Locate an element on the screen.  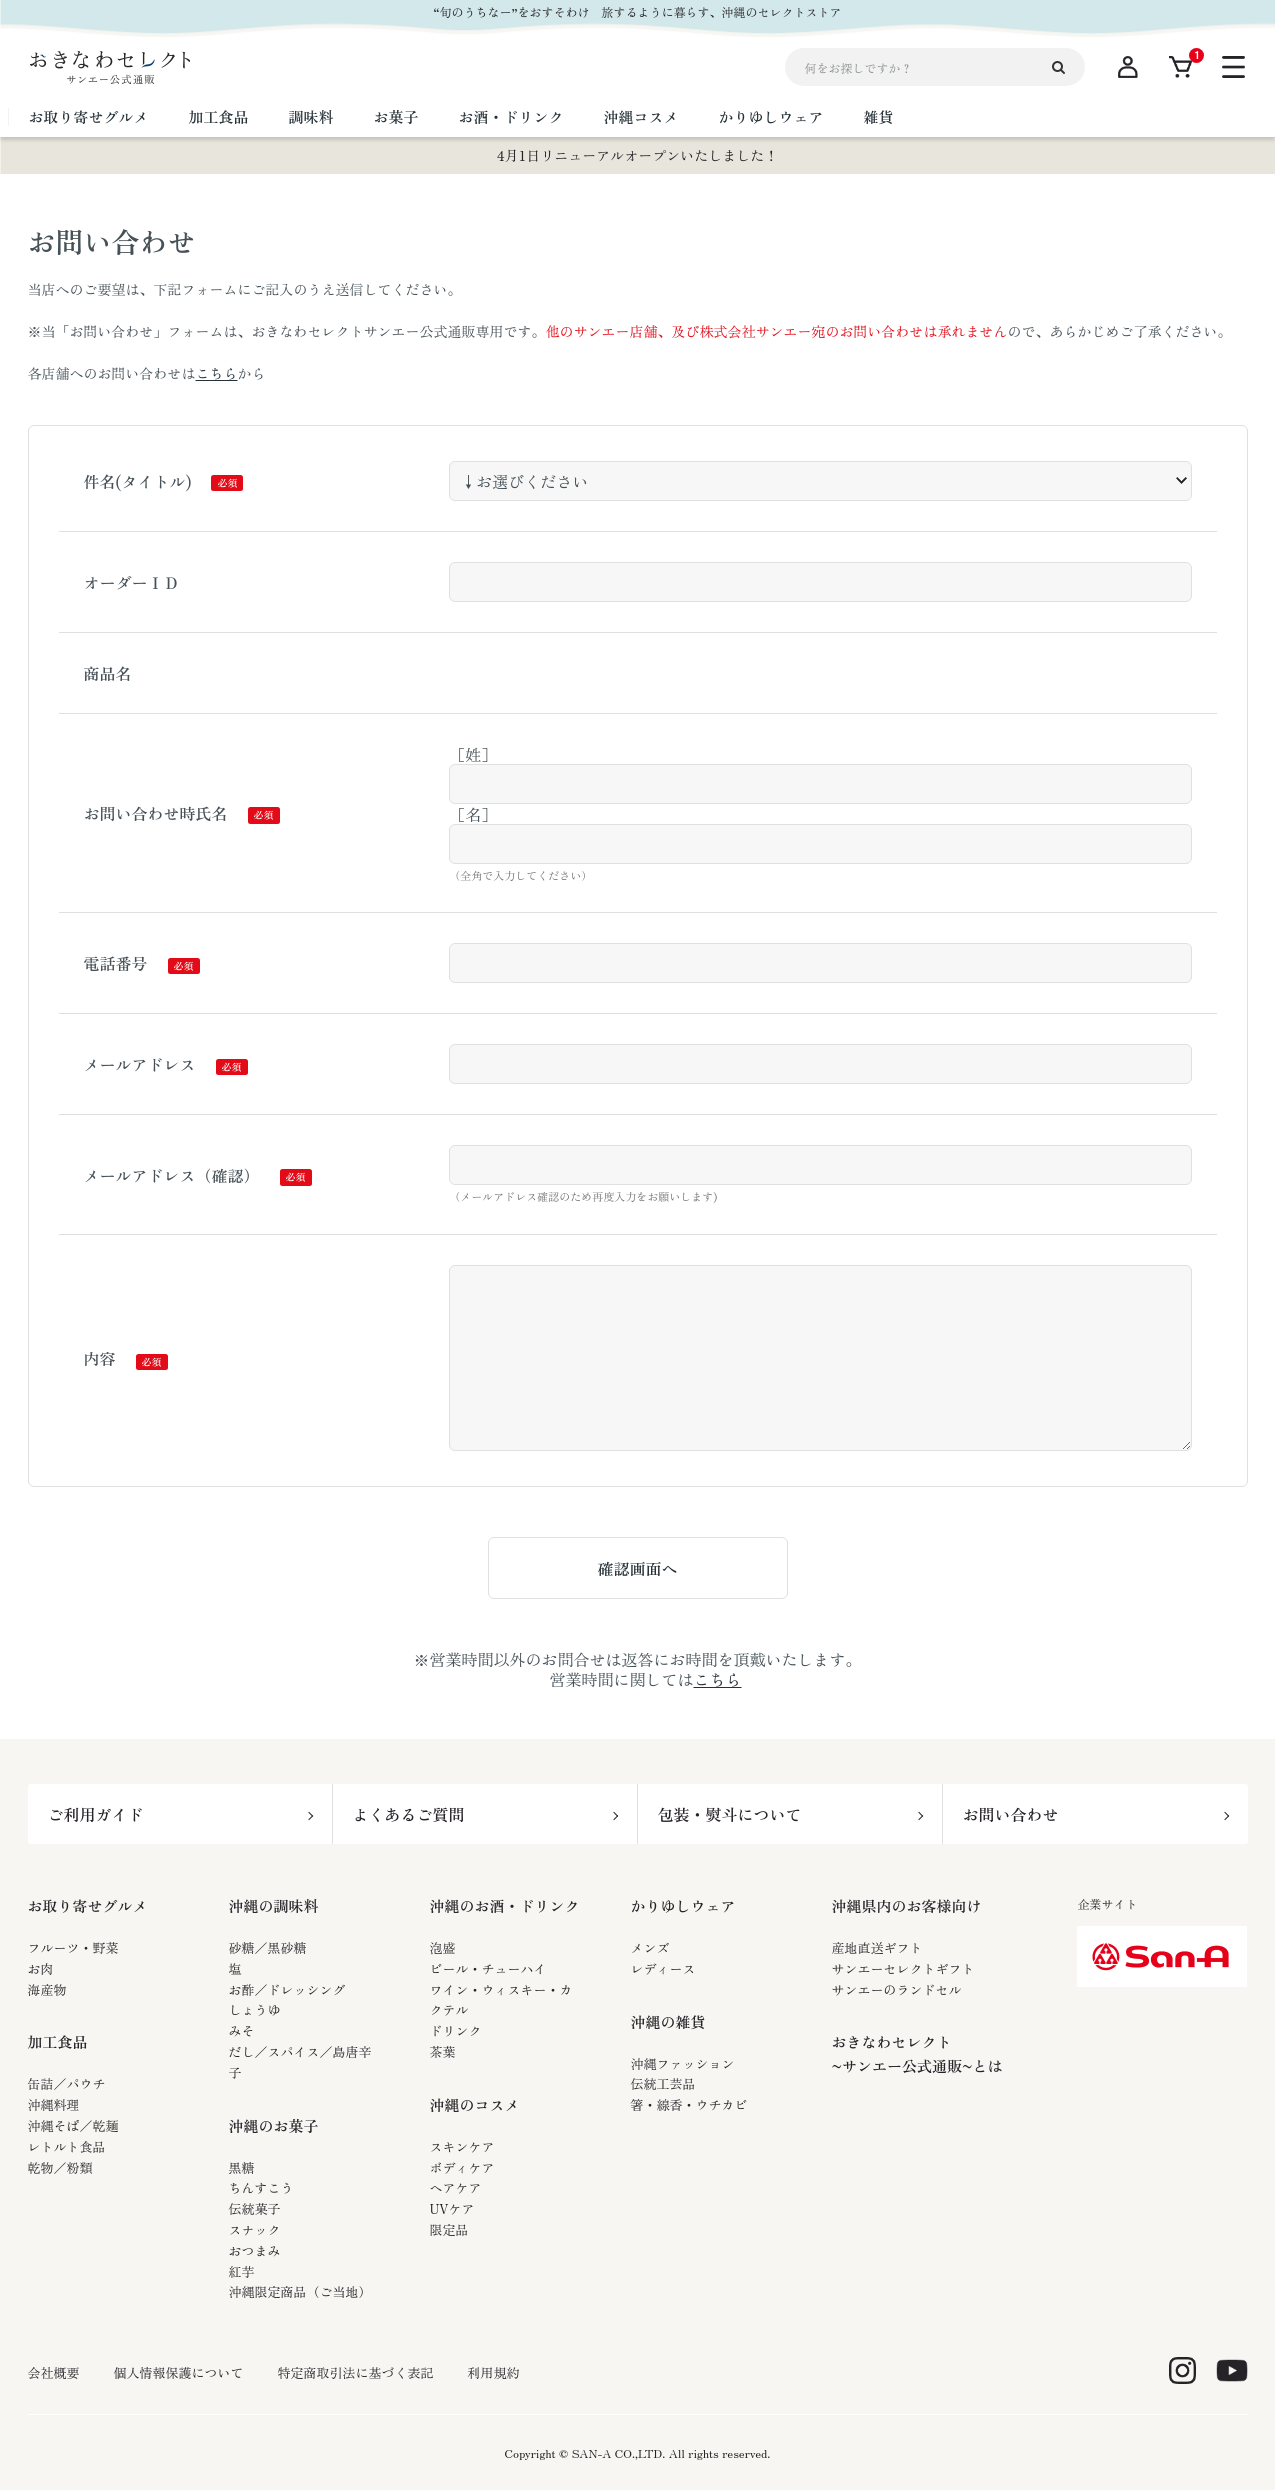
砂糖／黒砂糖 is located at coordinates (268, 1947).